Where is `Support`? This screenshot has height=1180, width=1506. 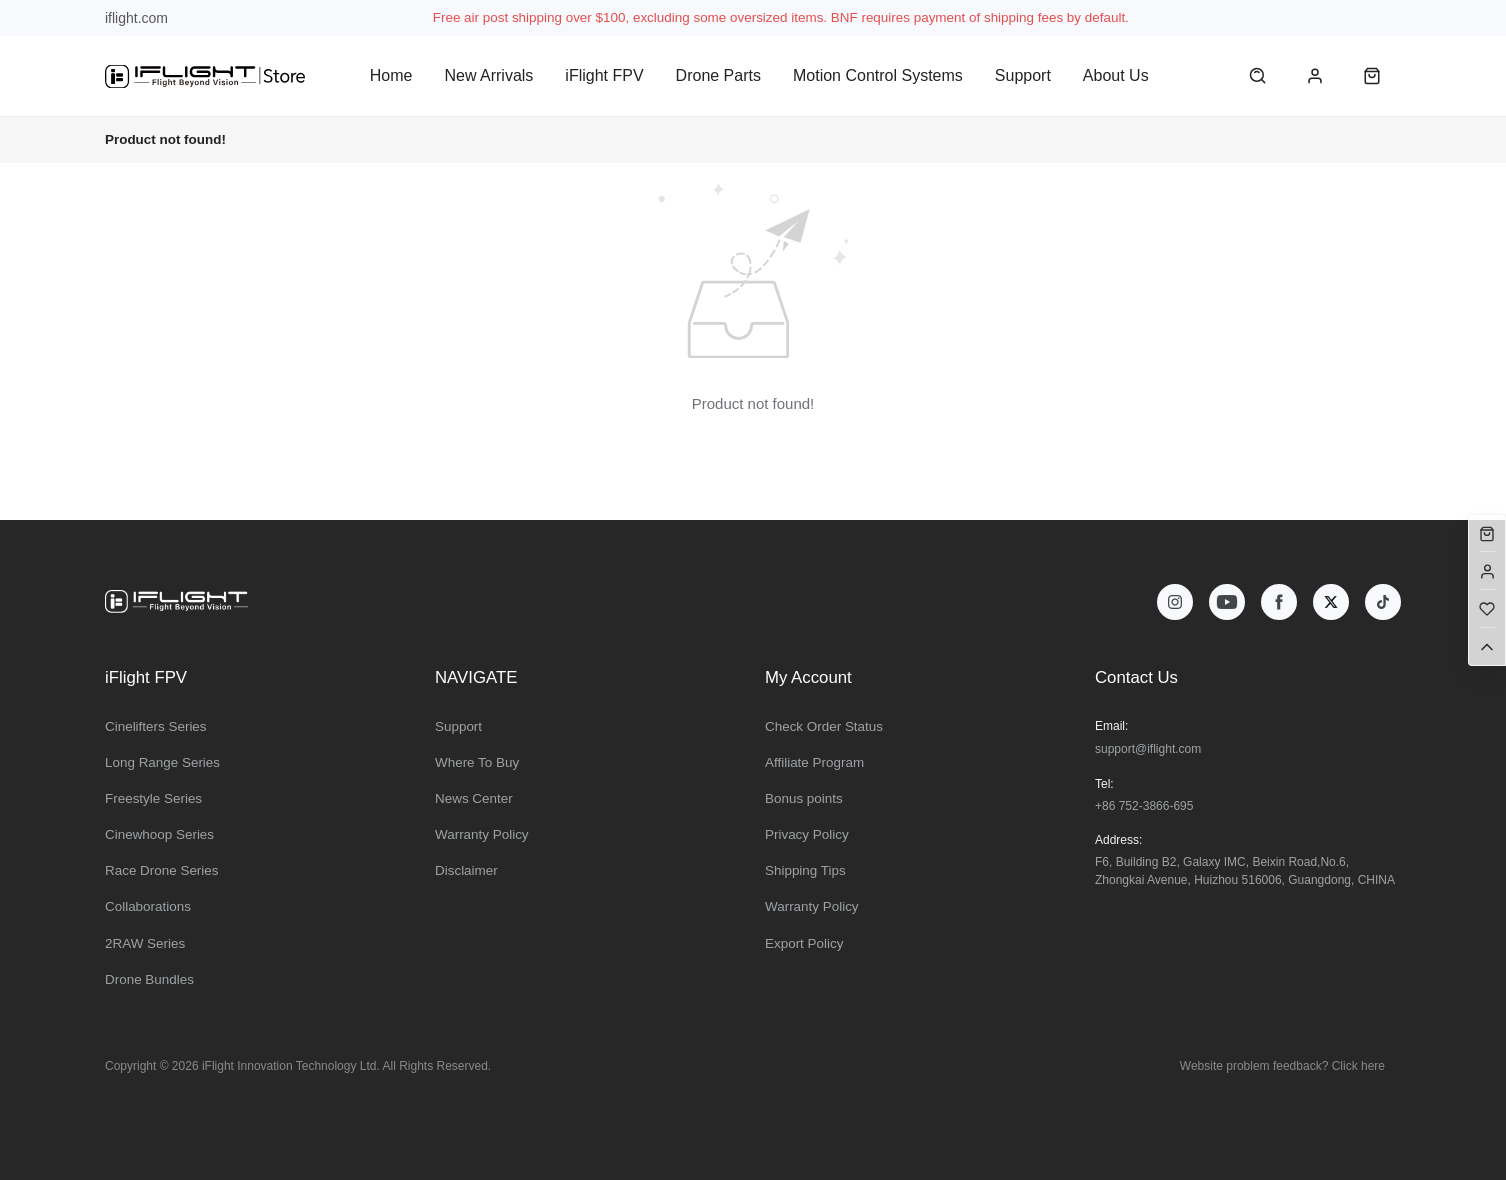 Support is located at coordinates (1023, 75).